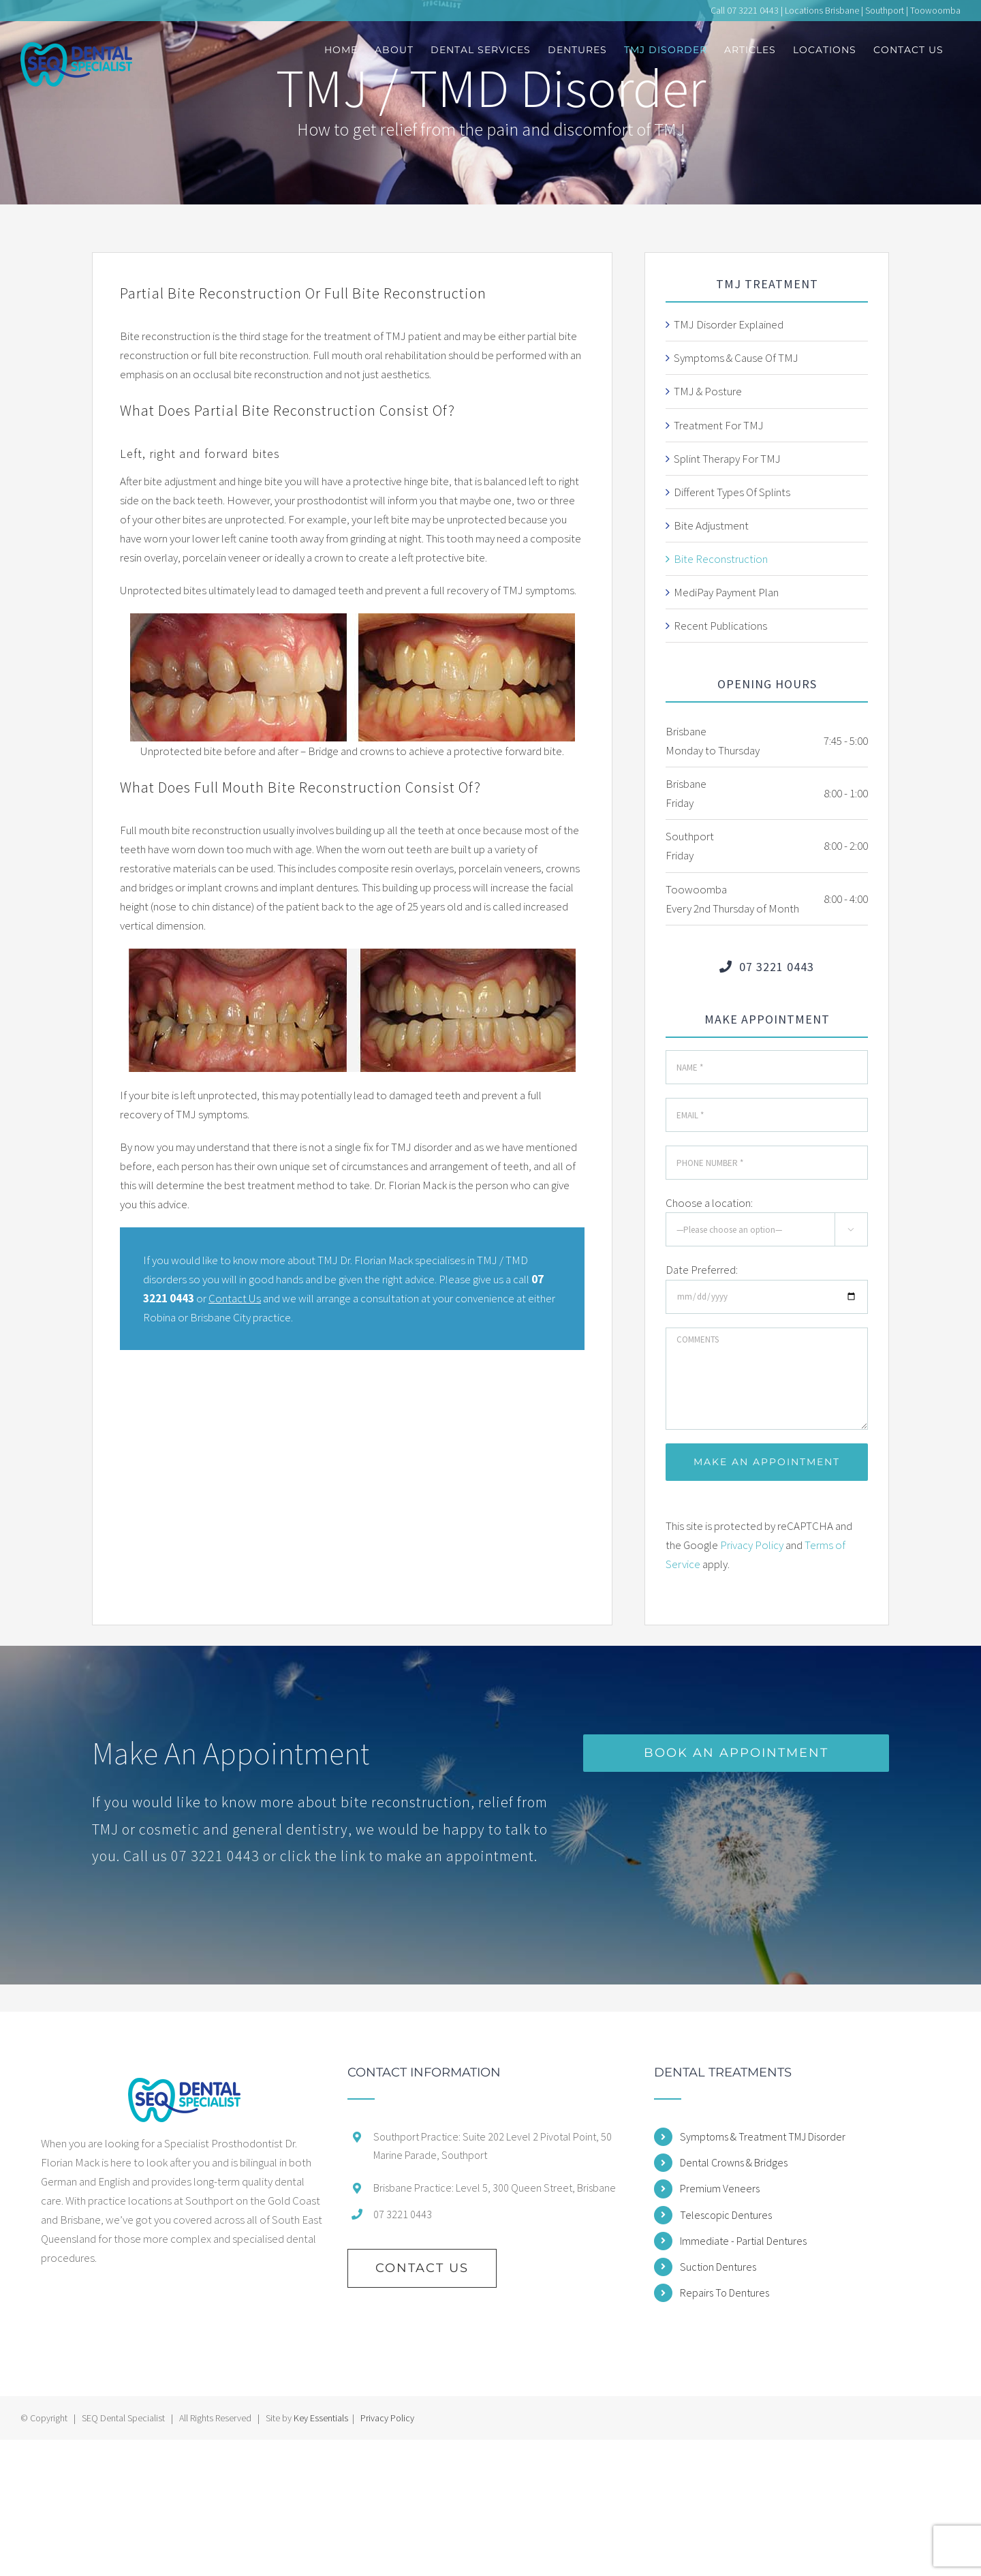 The image size is (981, 2576). Describe the element at coordinates (751, 1544) in the screenshot. I see `Privacy Policy` at that location.